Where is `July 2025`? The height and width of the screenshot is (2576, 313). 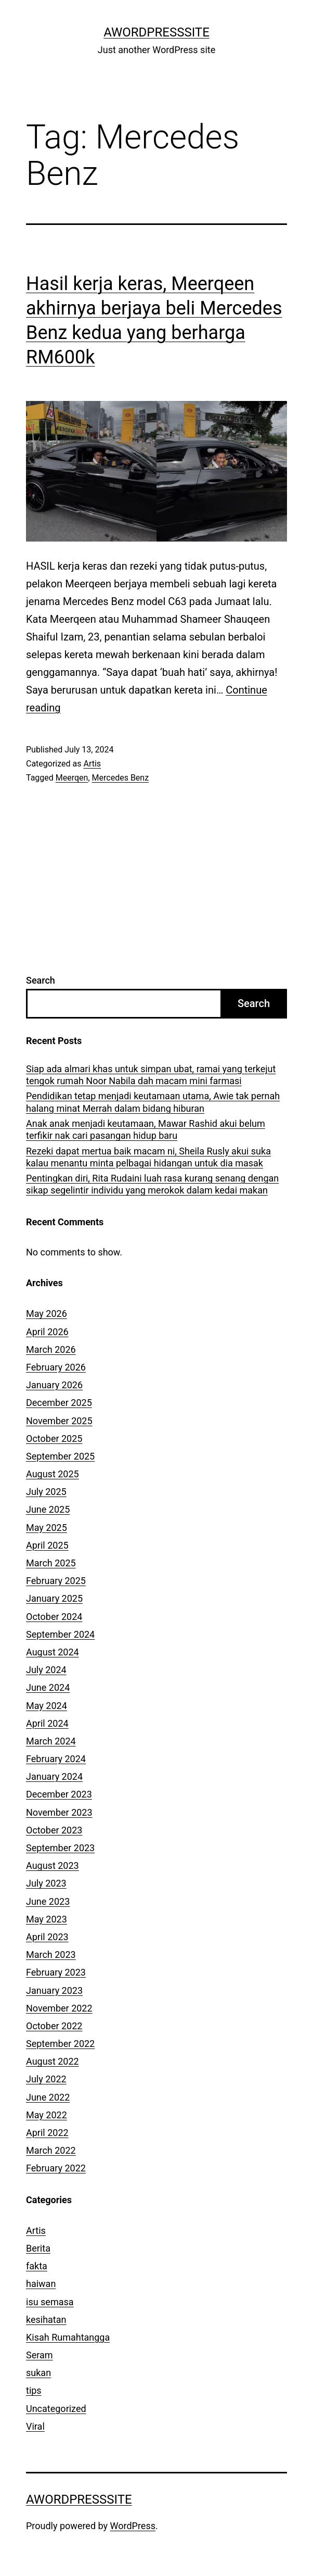 July 2025 is located at coordinates (46, 1491).